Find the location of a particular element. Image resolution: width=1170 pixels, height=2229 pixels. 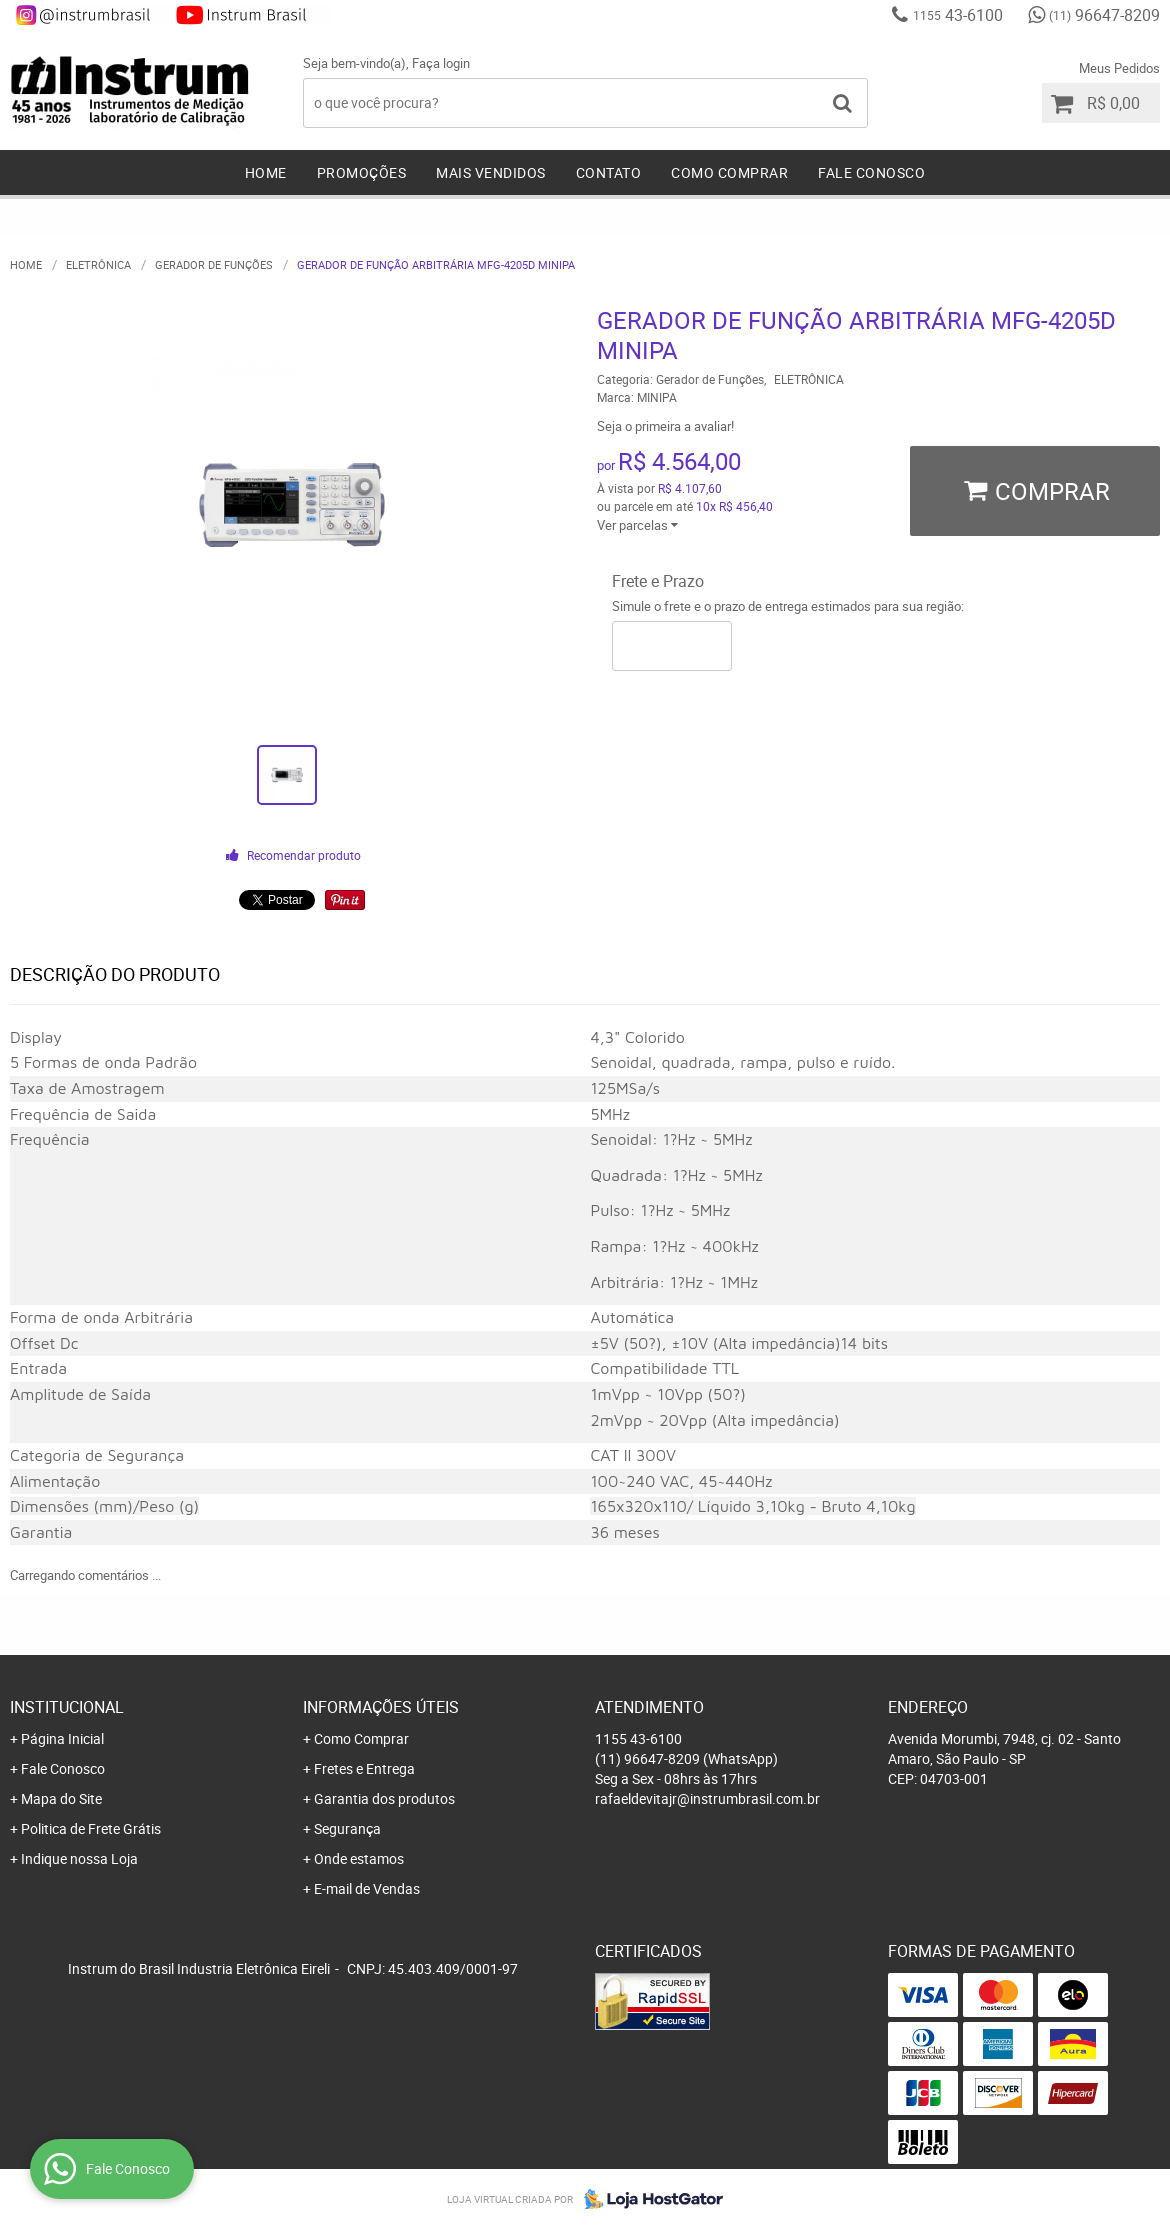

Faça login is located at coordinates (441, 63).